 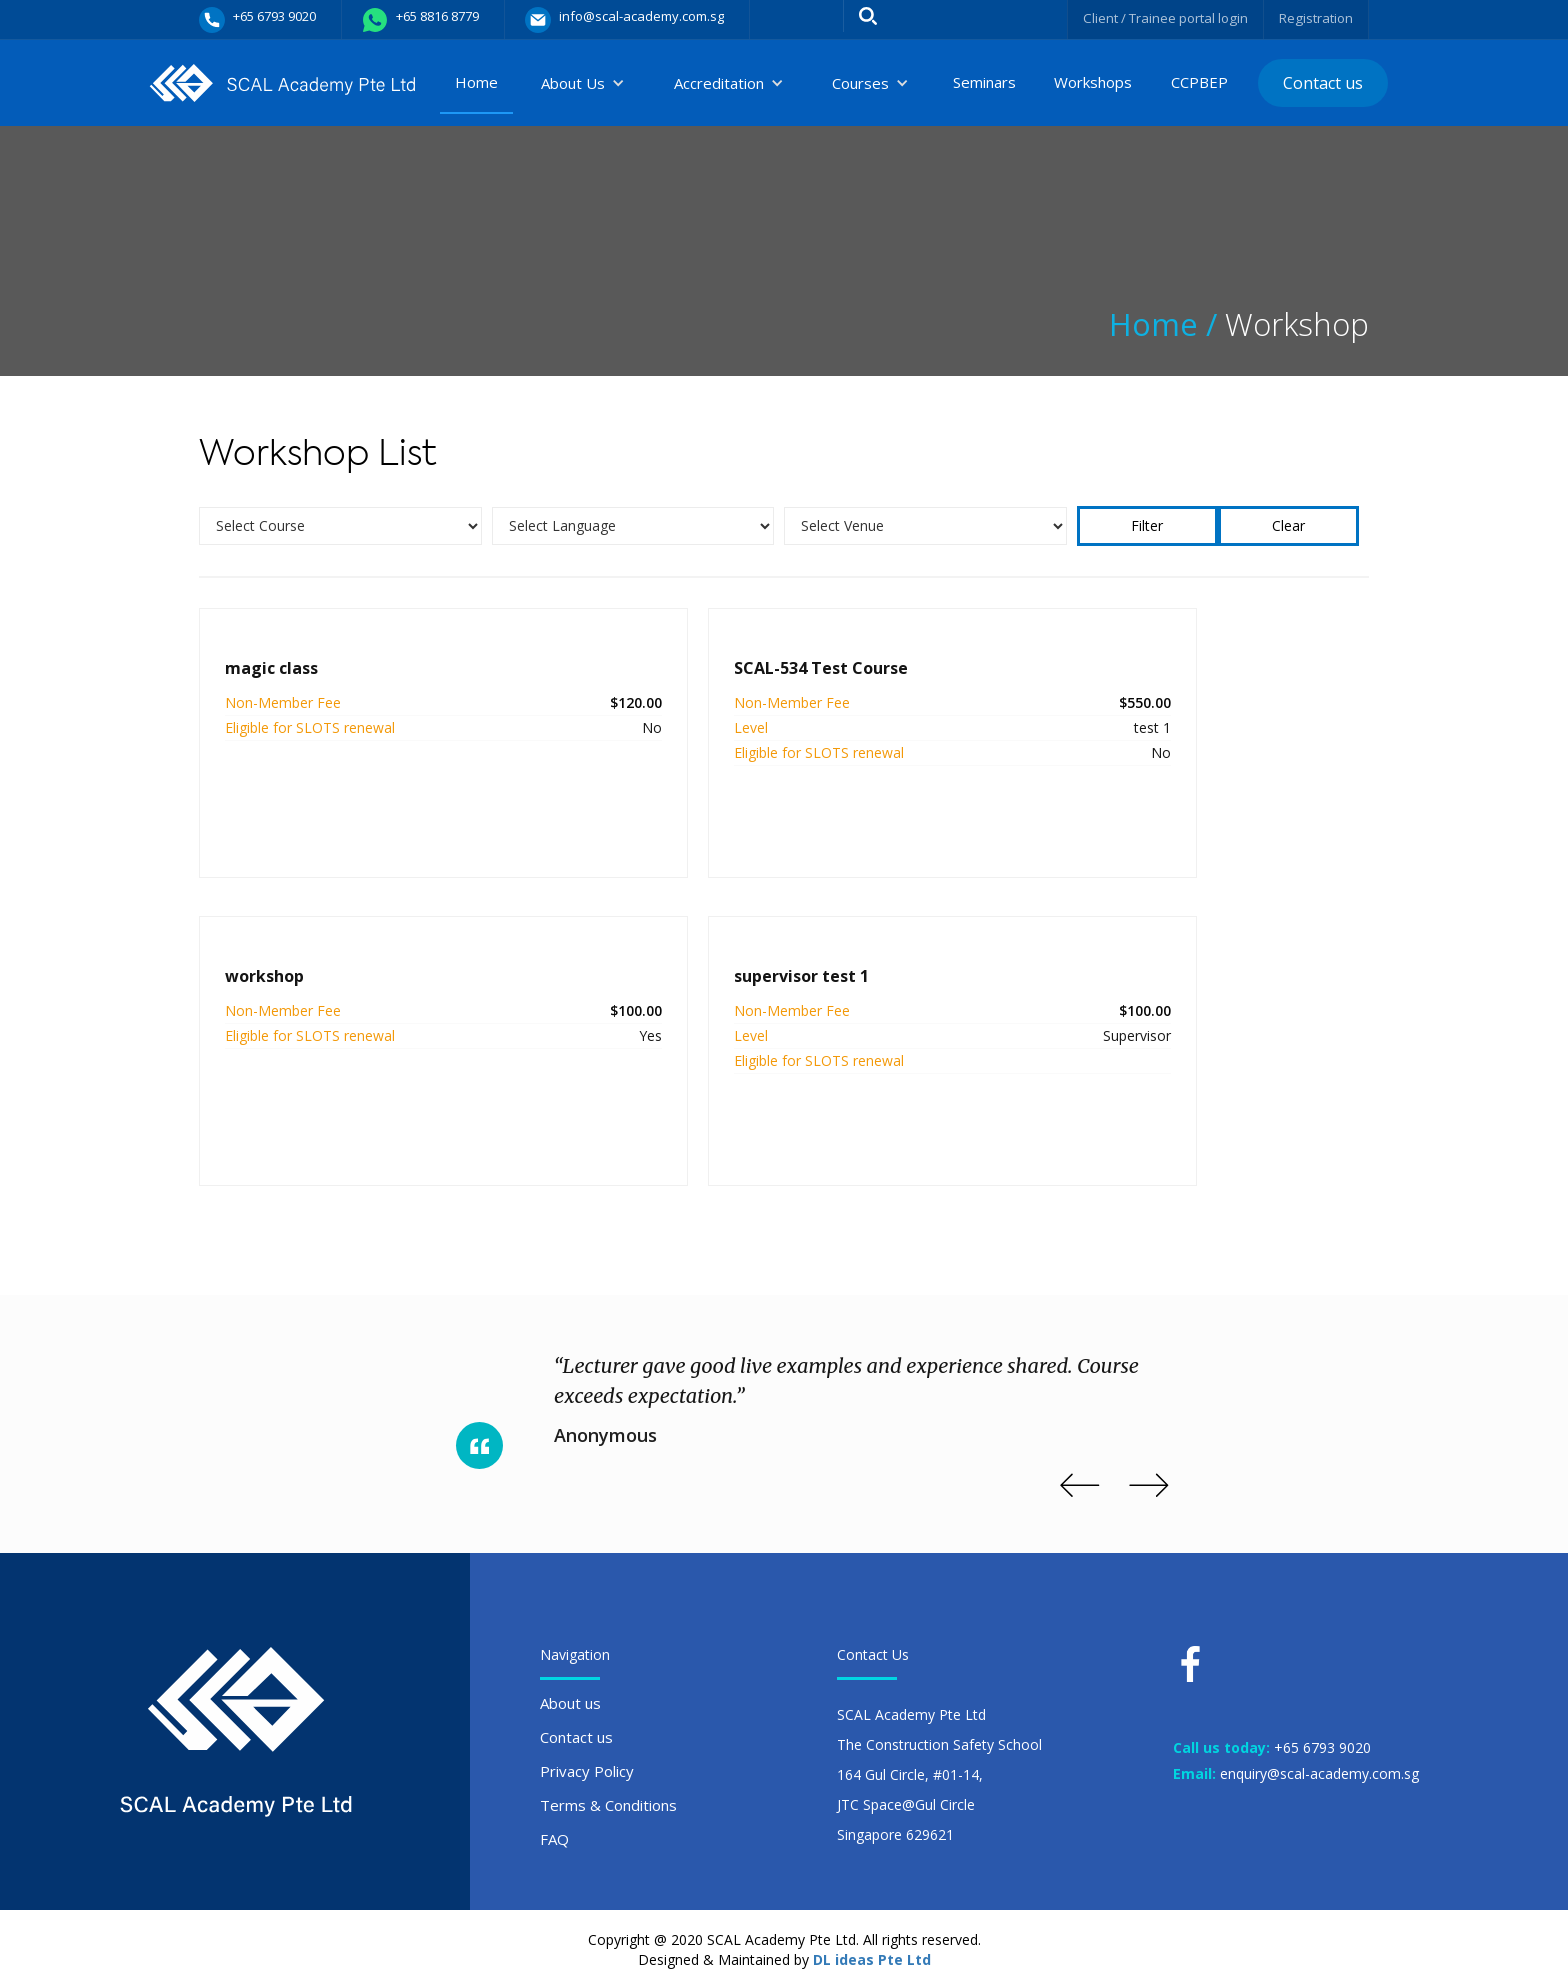 I want to click on About us, so click(x=570, y=1696).